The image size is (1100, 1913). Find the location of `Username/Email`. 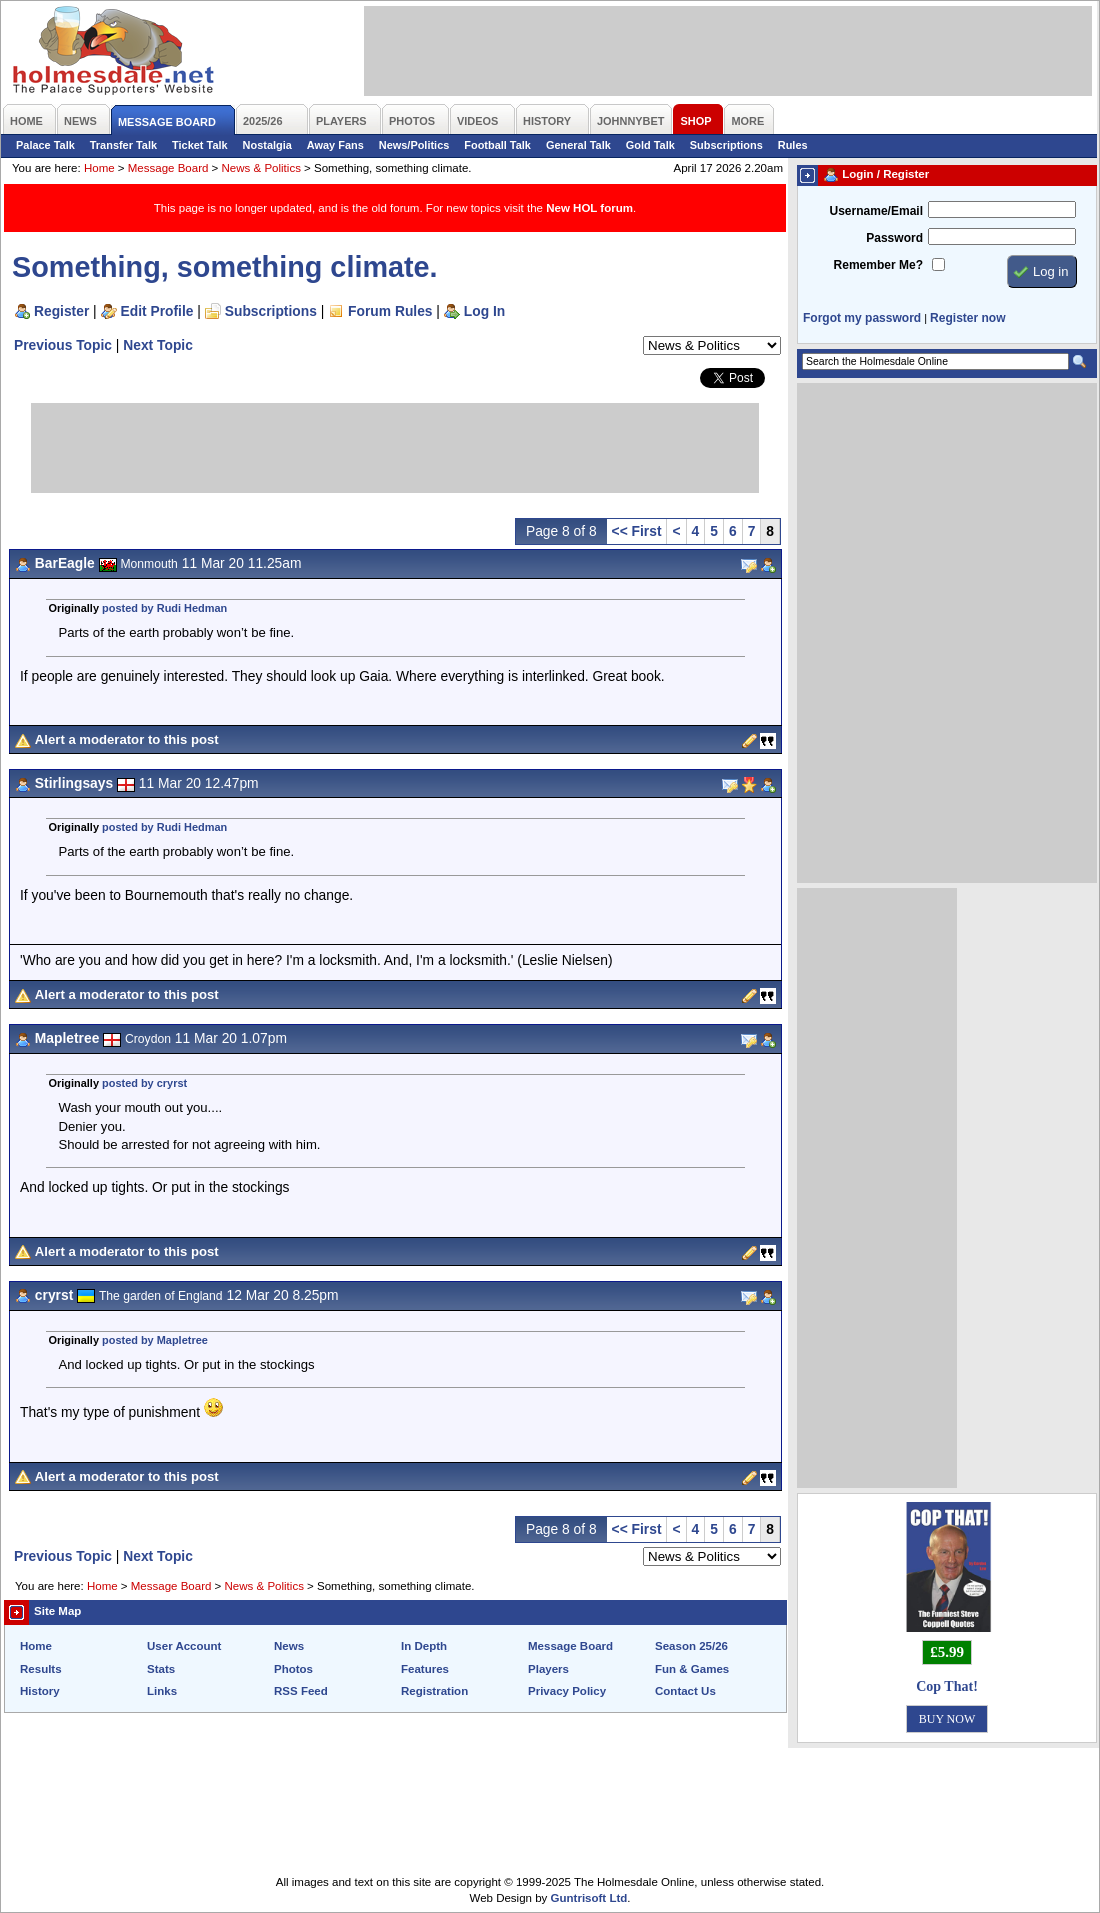

Username/Email is located at coordinates (876, 211).